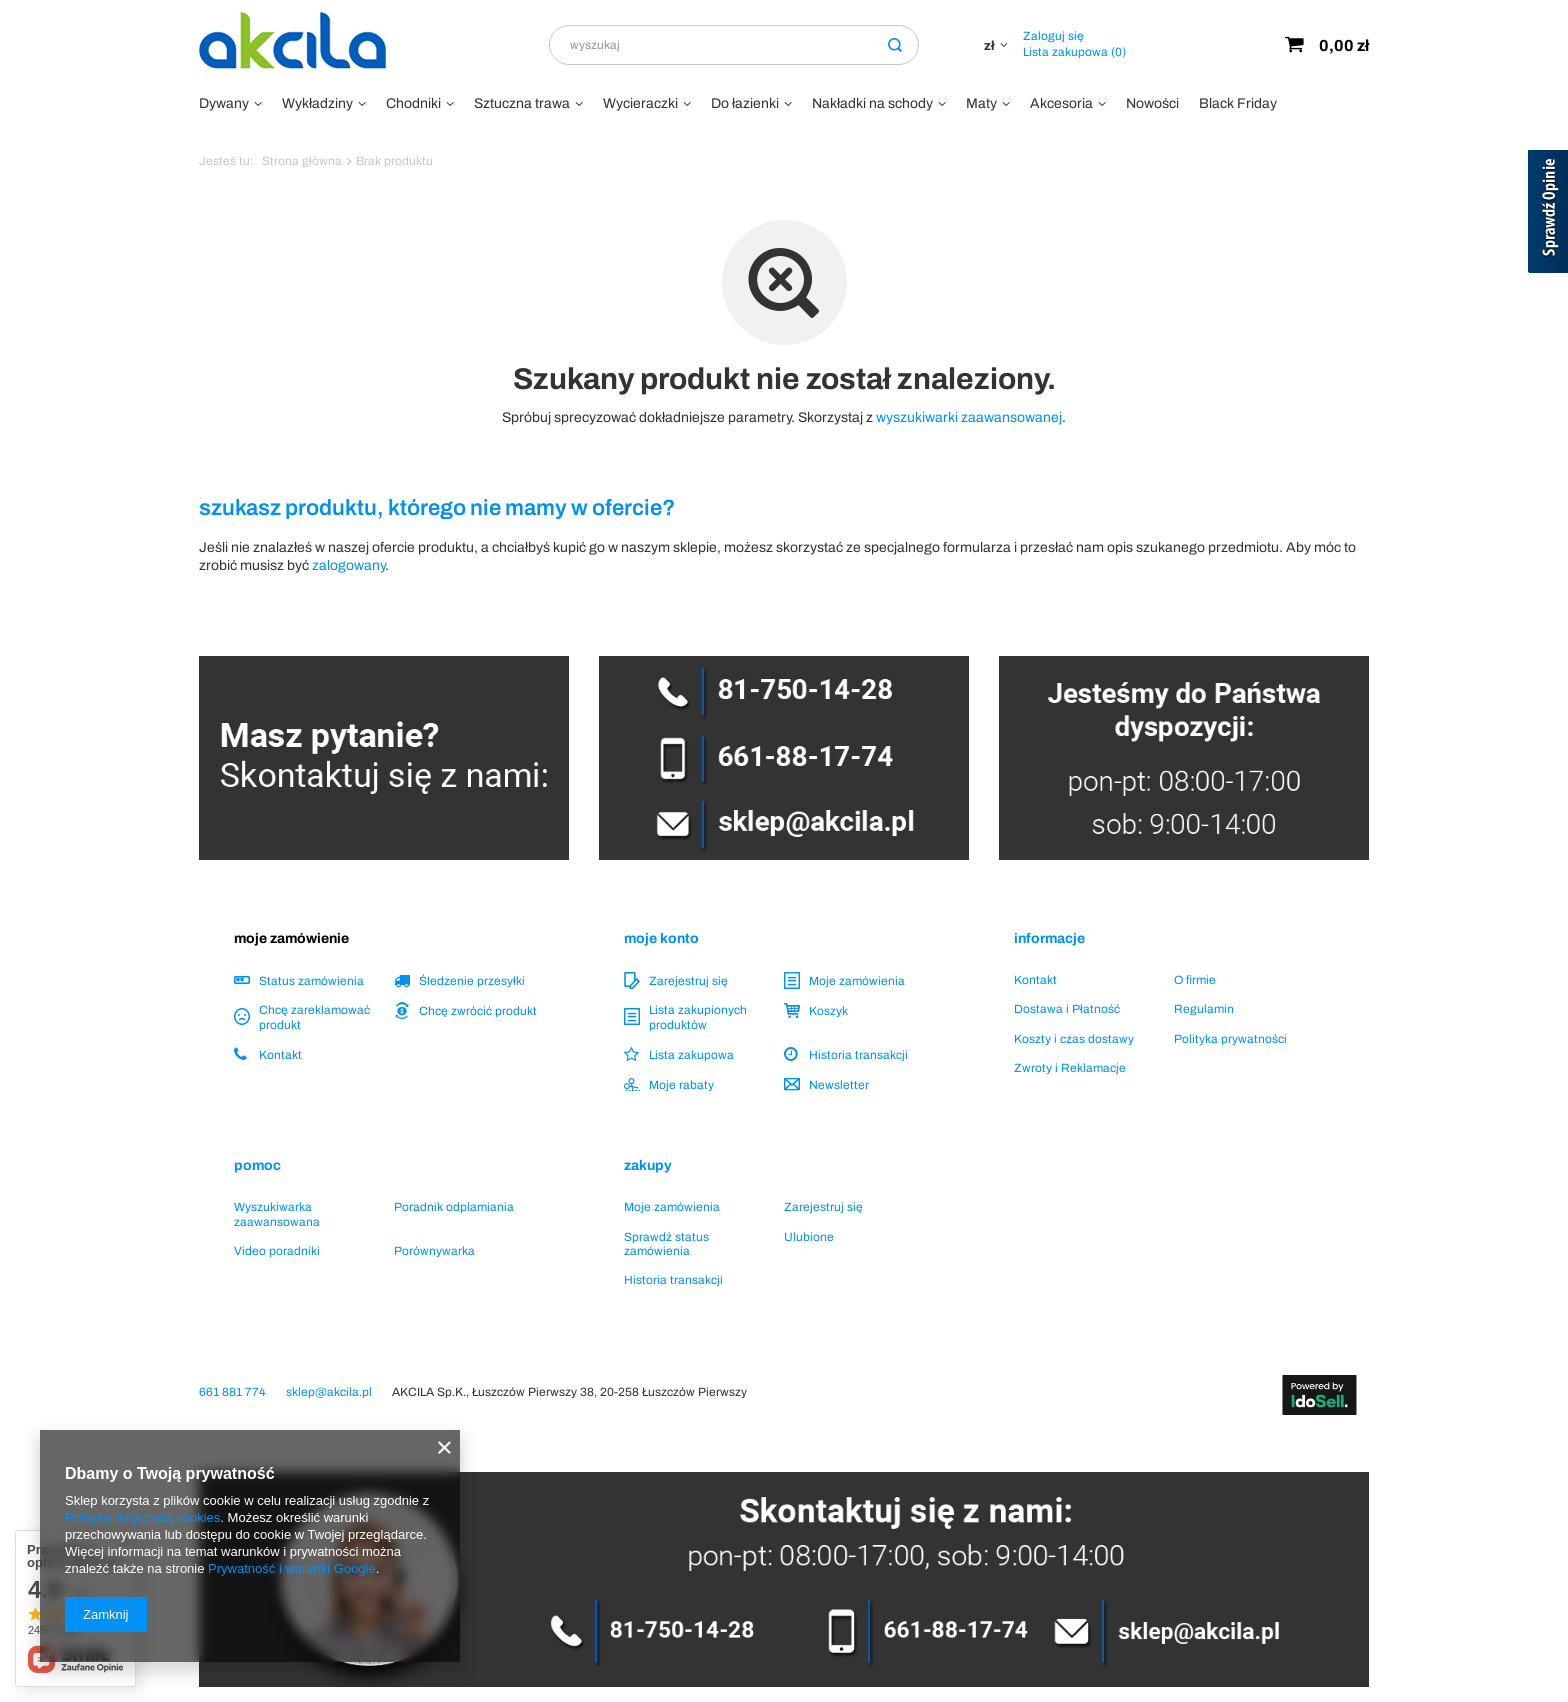 Image resolution: width=1568 pixels, height=1702 pixels. Describe the element at coordinates (981, 103) in the screenshot. I see `Maty` at that location.